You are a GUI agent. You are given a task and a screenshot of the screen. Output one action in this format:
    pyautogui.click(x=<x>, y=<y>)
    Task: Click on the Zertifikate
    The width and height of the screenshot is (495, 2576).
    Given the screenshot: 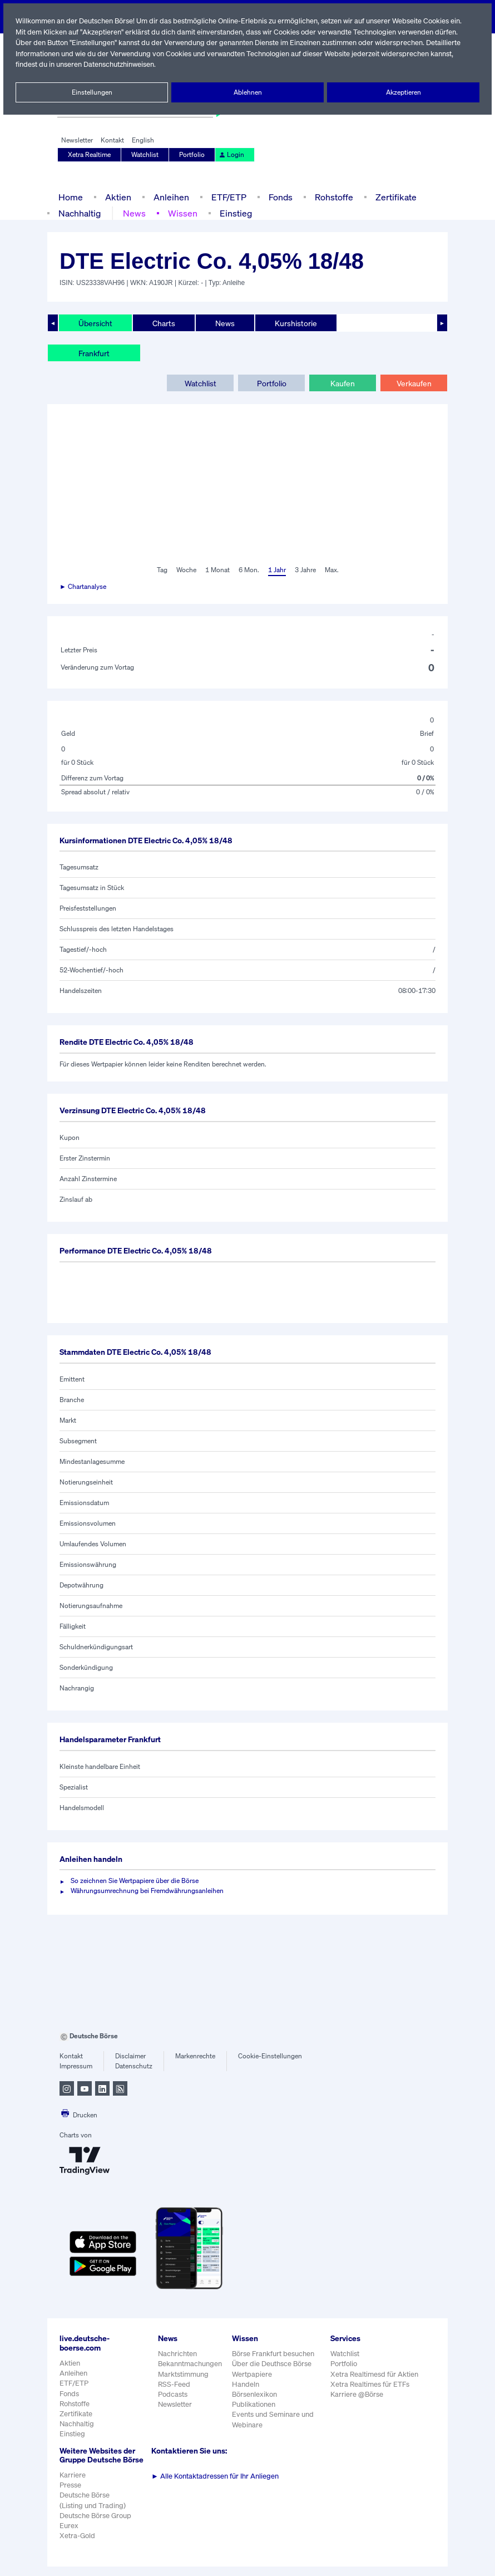 What is the action you would take?
    pyautogui.click(x=393, y=196)
    